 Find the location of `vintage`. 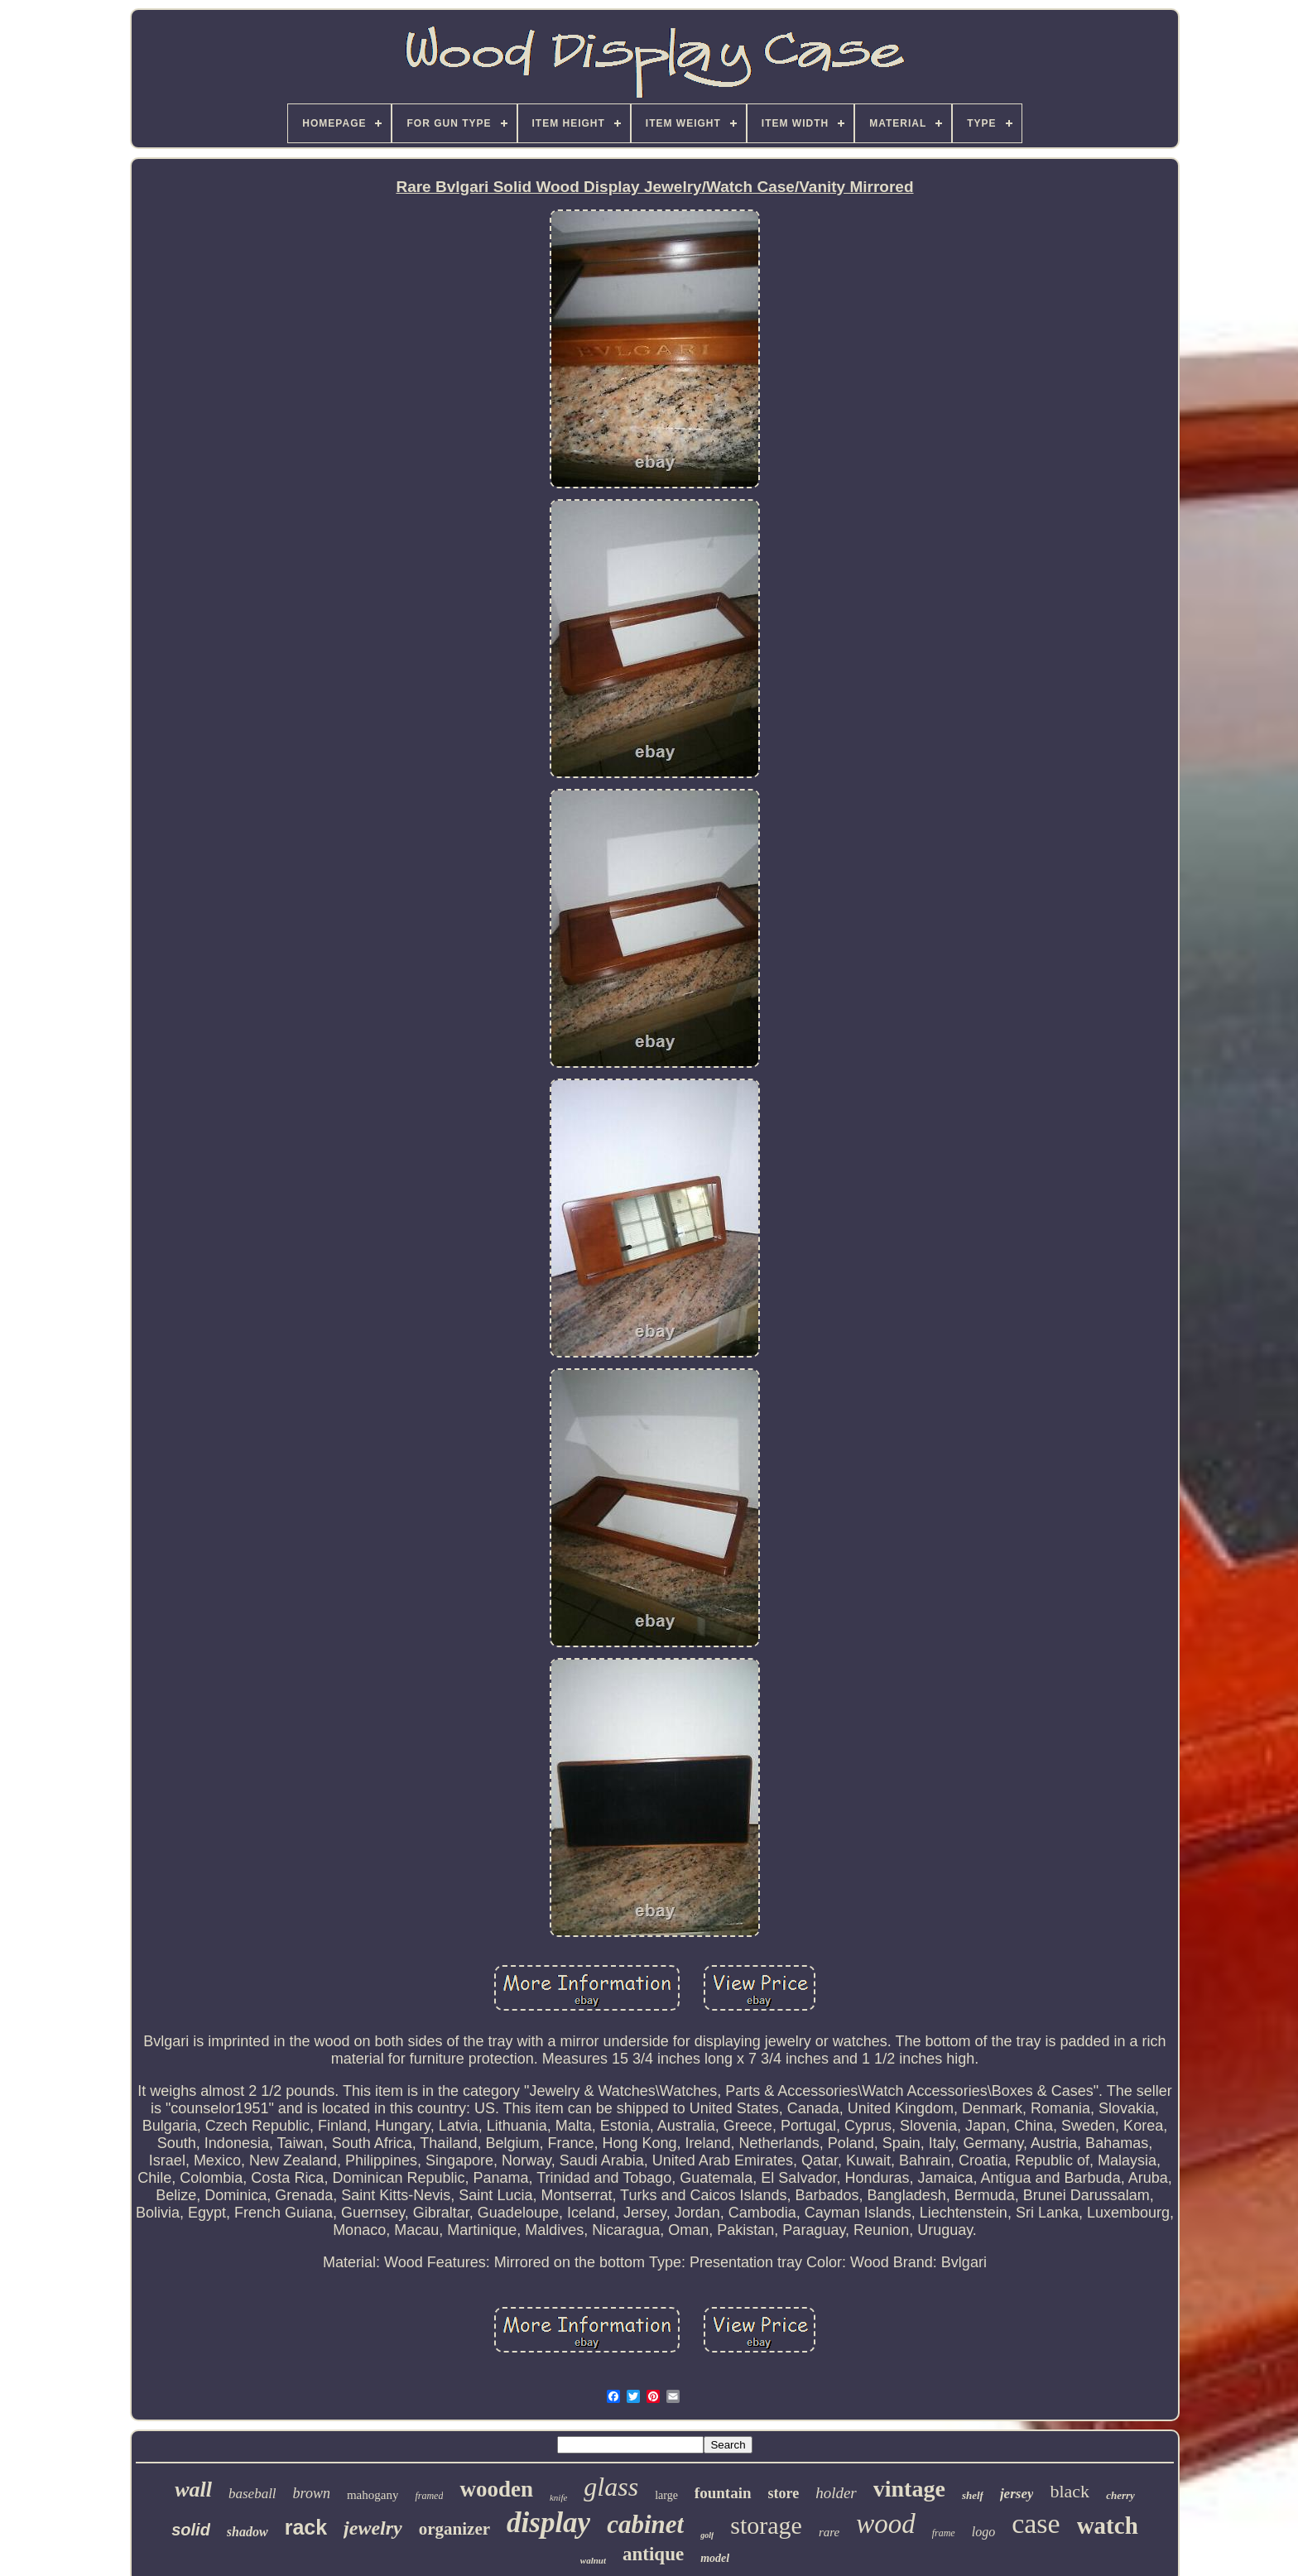

vintage is located at coordinates (909, 2489).